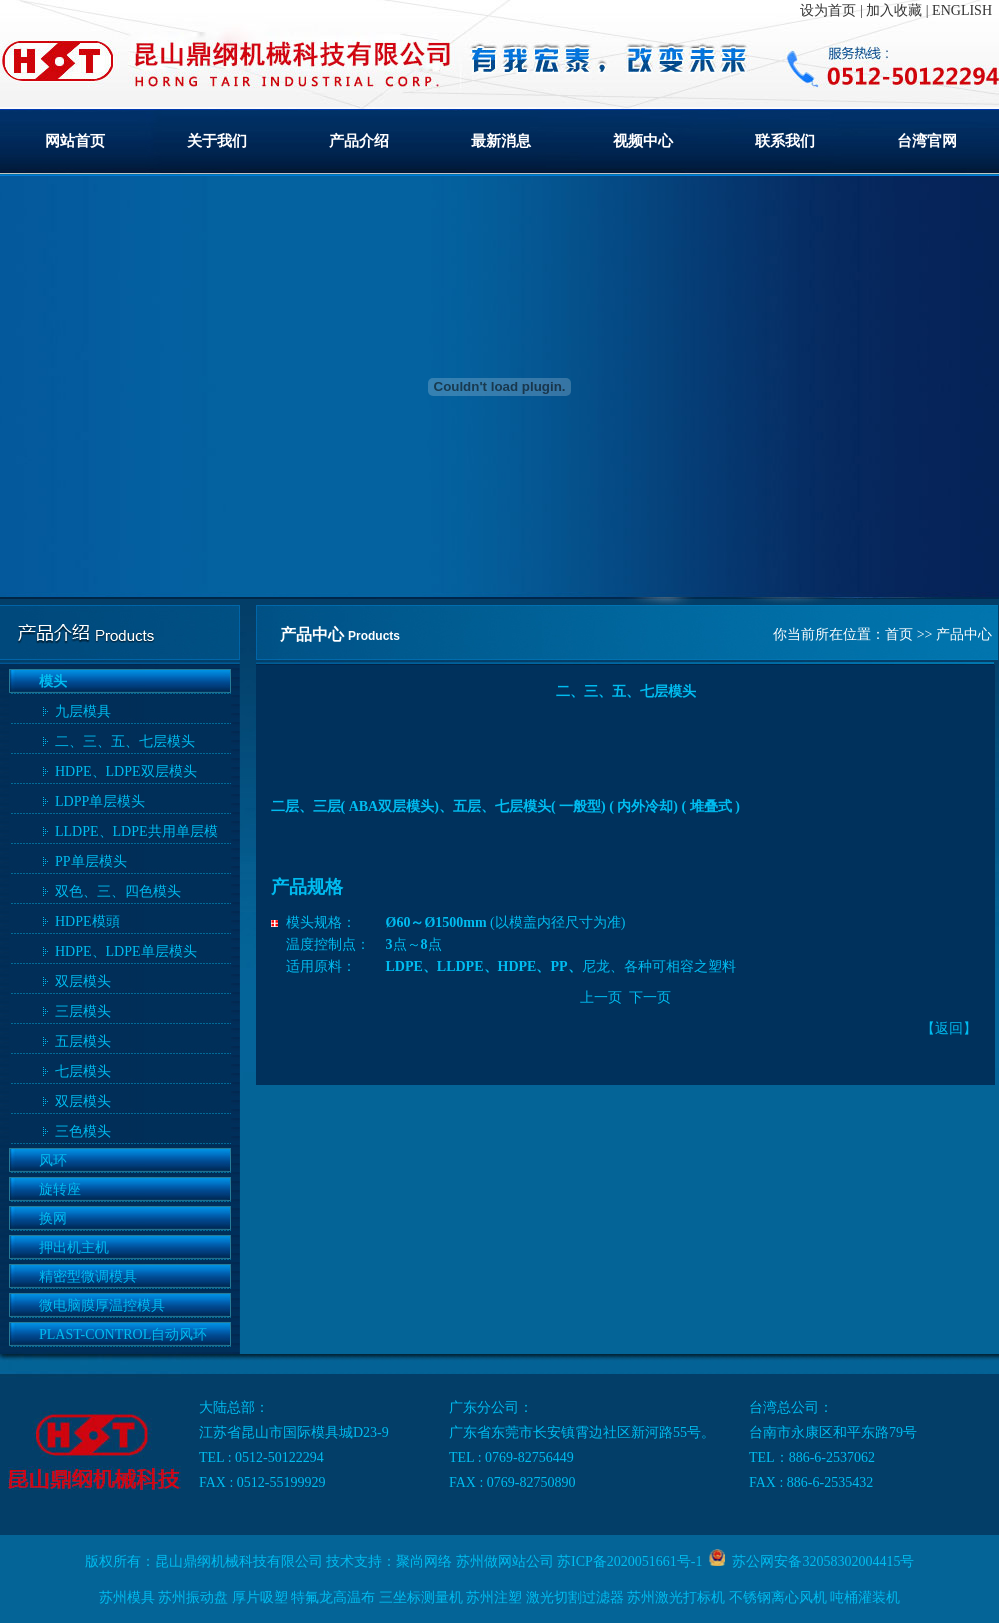  I want to click on 精密型微调模具, so click(88, 1276).